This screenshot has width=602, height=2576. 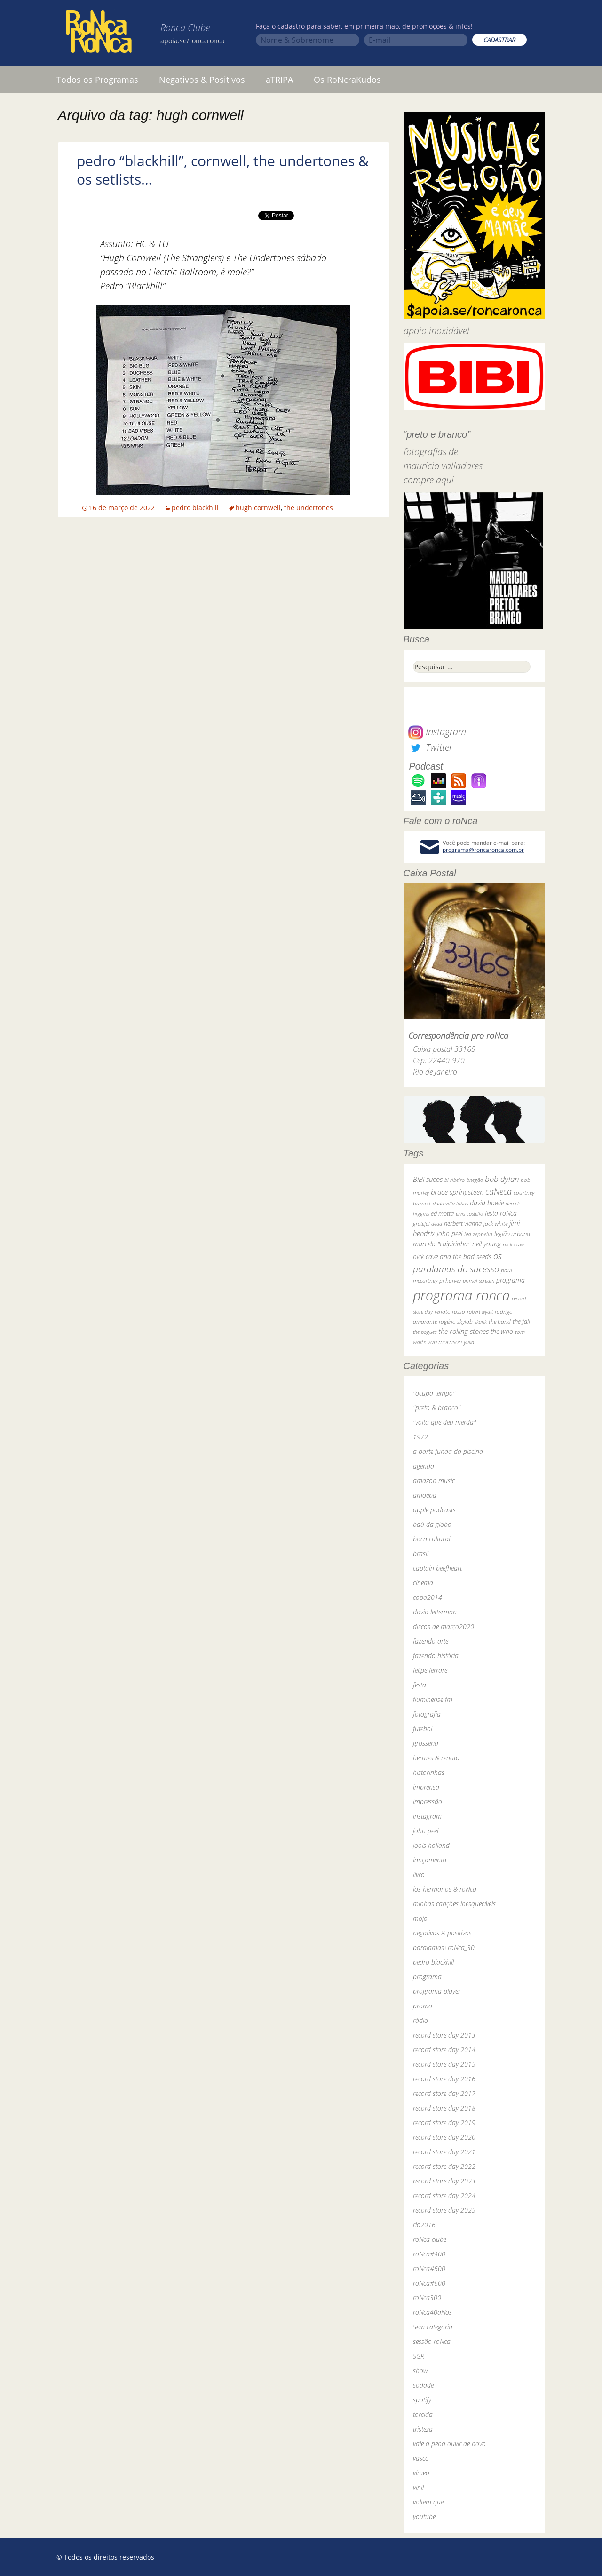 I want to click on grateful dead [grateful dead (25 itens)], so click(x=427, y=1223).